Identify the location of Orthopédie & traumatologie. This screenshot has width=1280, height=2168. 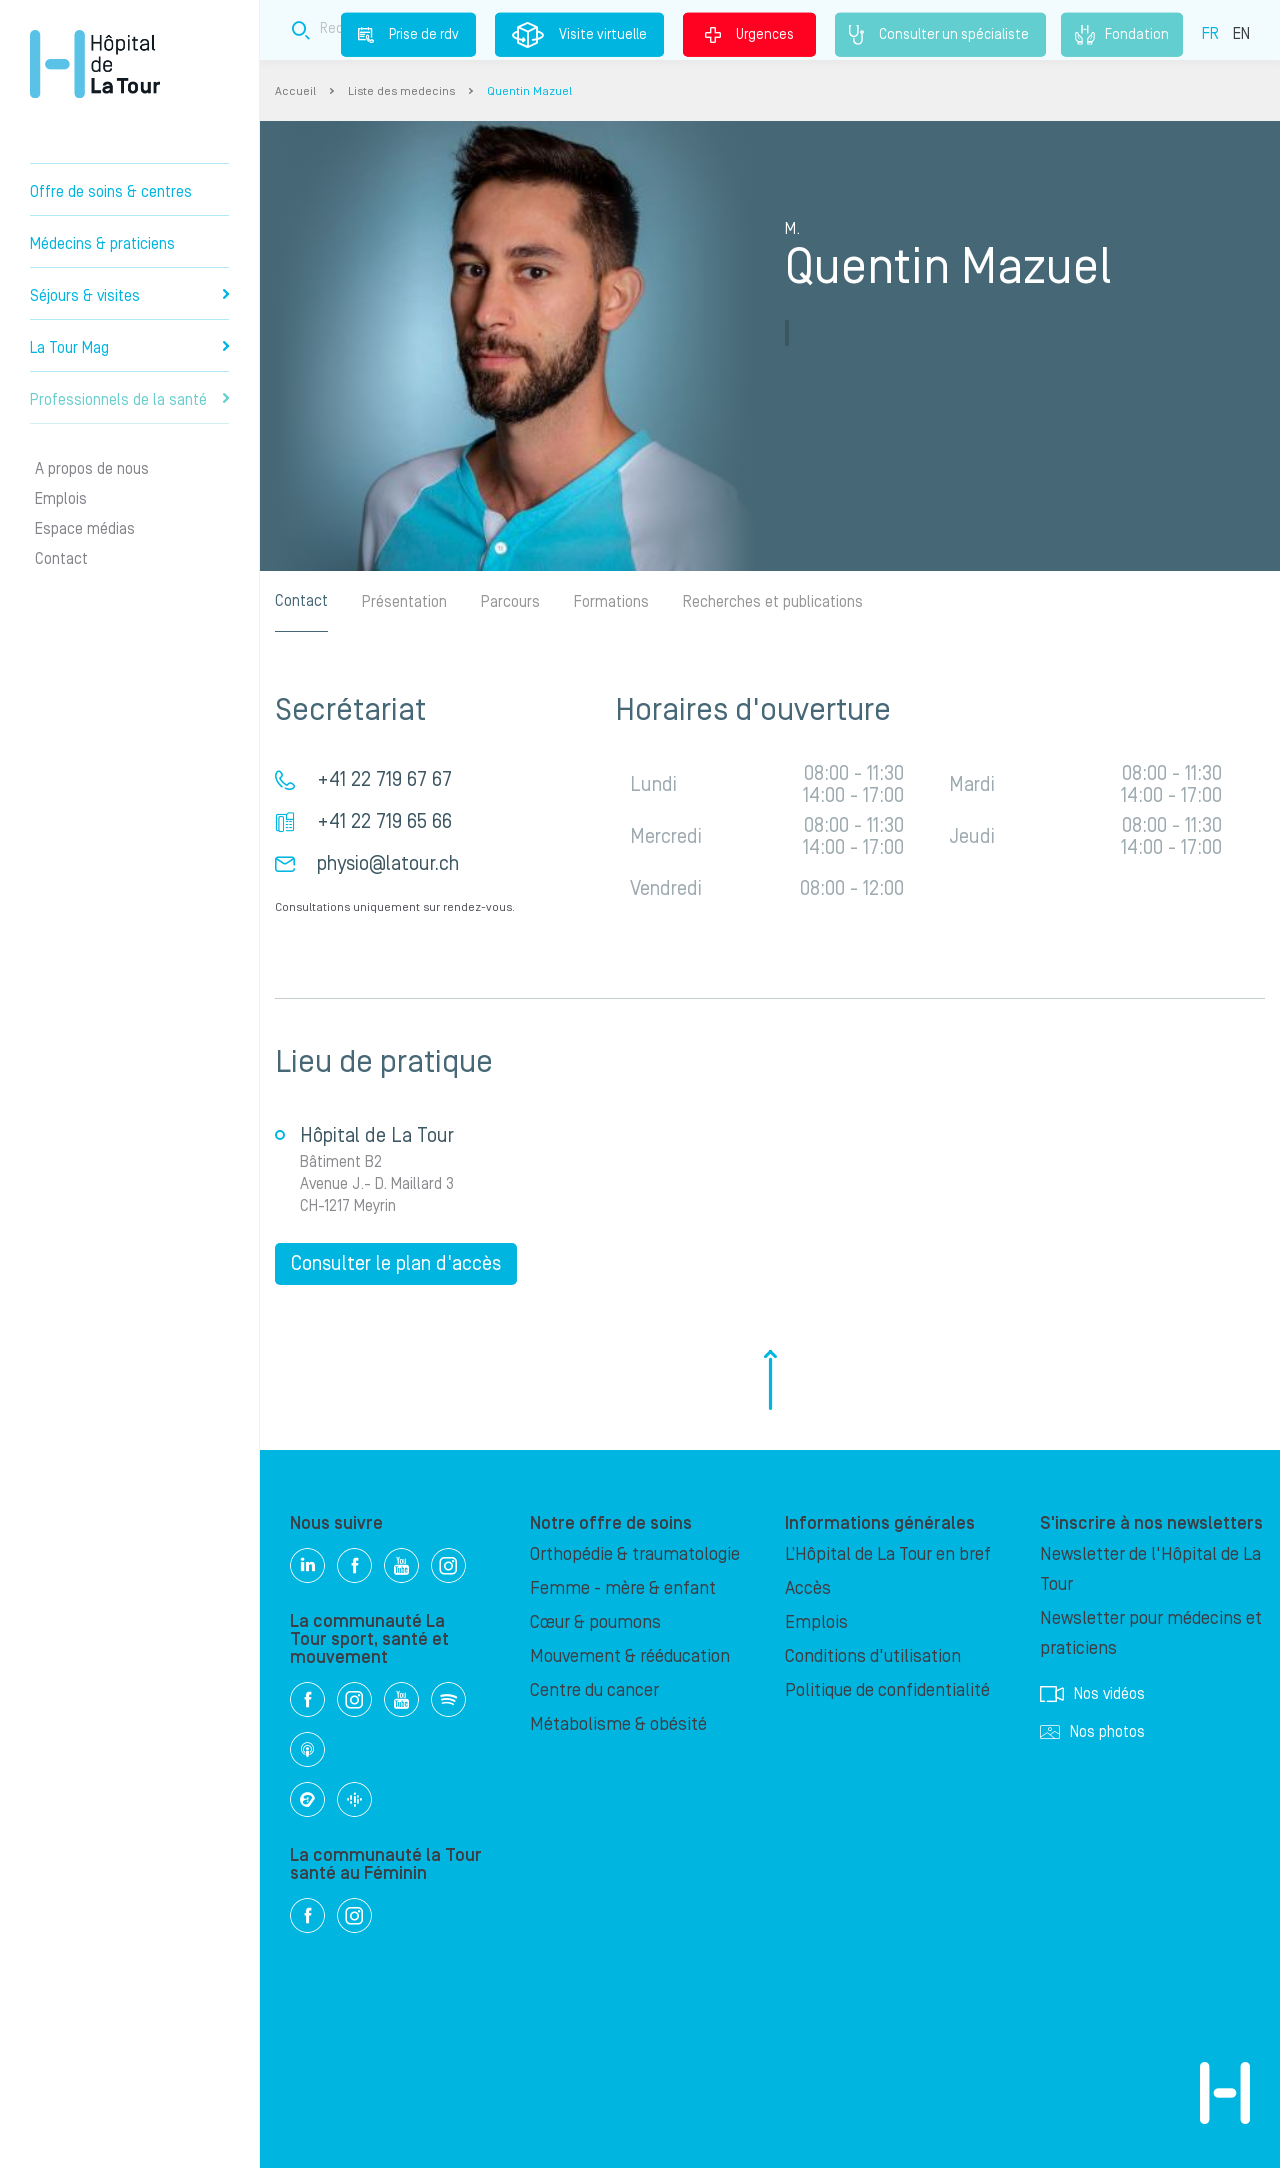
(635, 1554).